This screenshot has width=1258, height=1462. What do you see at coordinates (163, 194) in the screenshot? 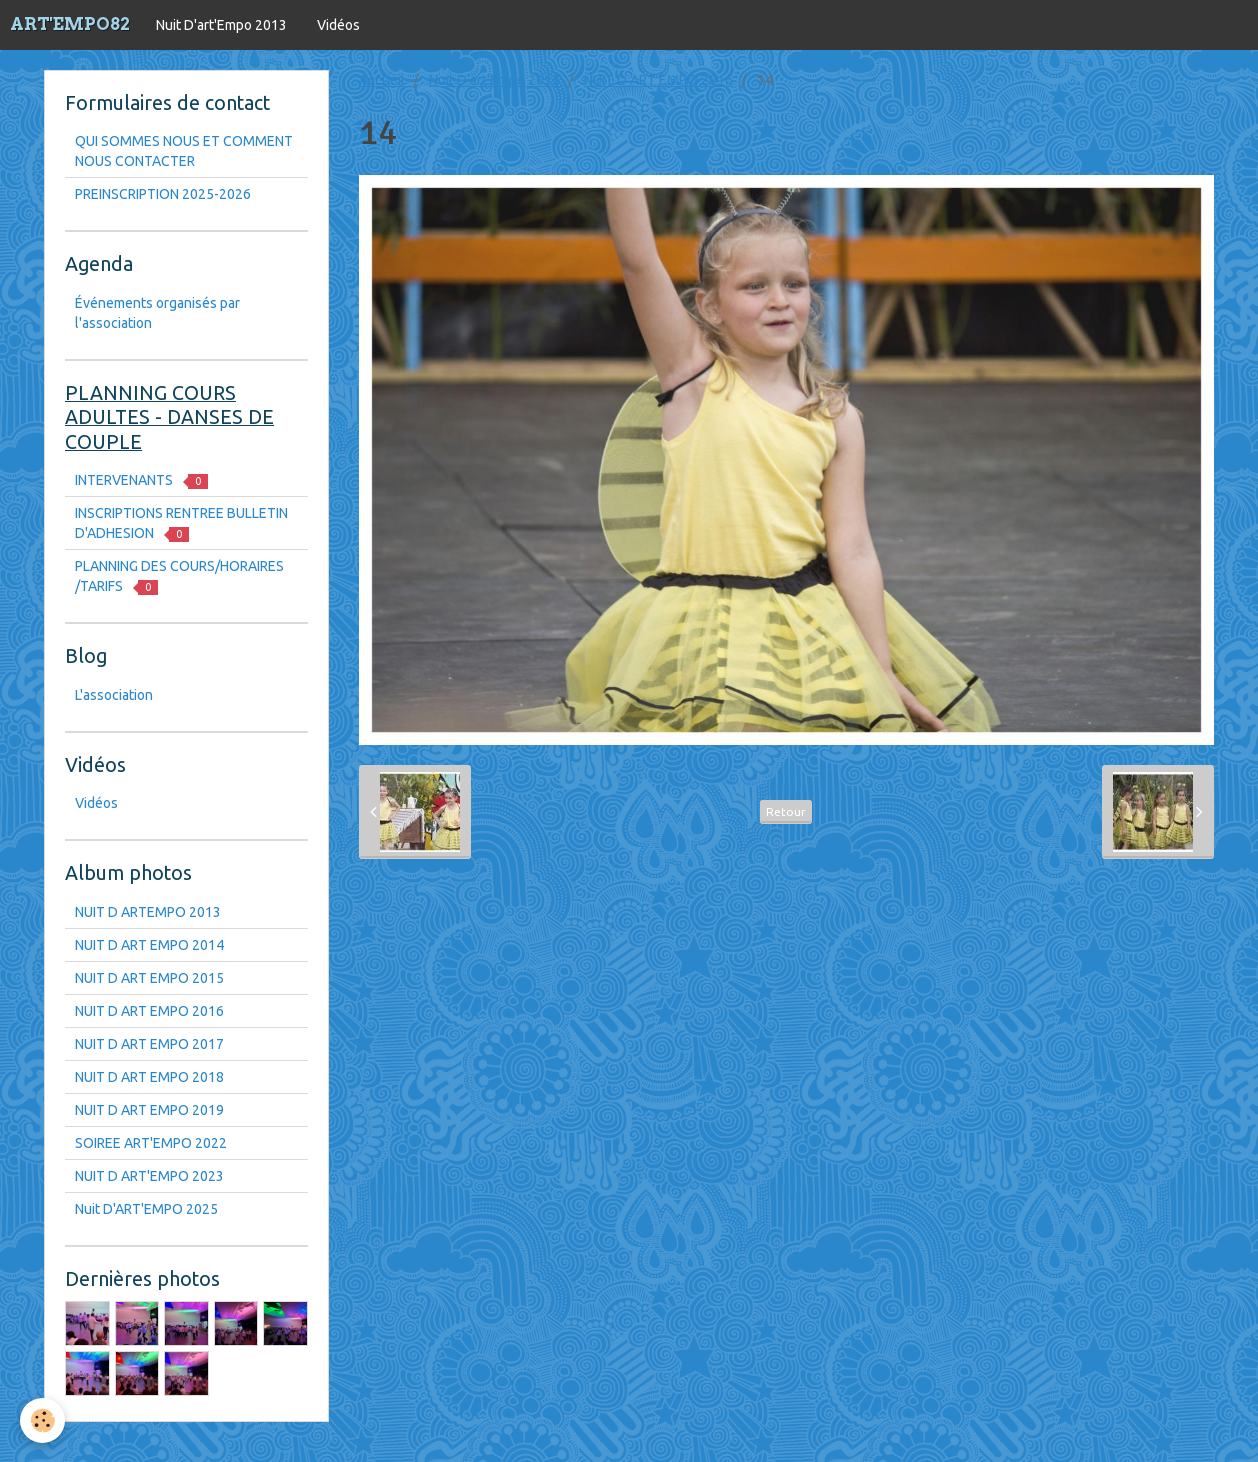
I see `PREINSCRIPTION 2025-2026` at bounding box center [163, 194].